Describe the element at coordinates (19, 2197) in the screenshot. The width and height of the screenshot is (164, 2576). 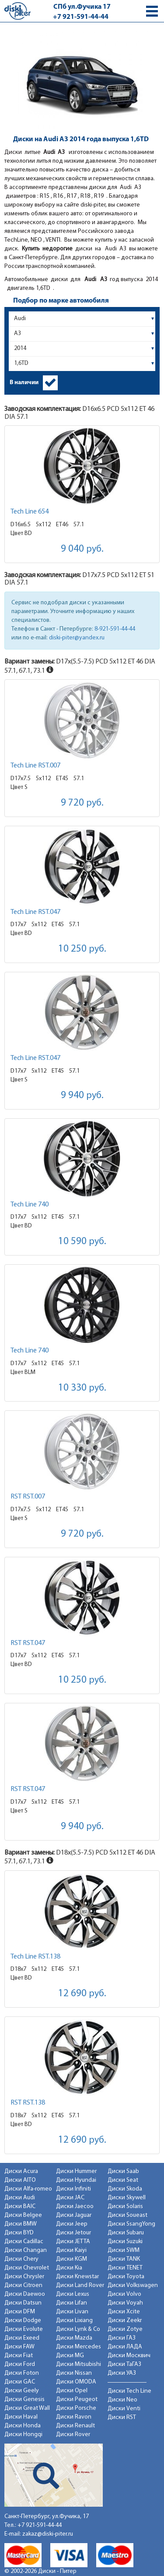
I see `Диски Audi` at that location.